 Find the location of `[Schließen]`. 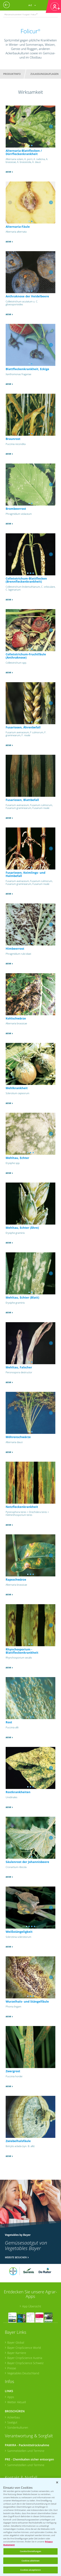

[Schließen] is located at coordinates (57, 2482).